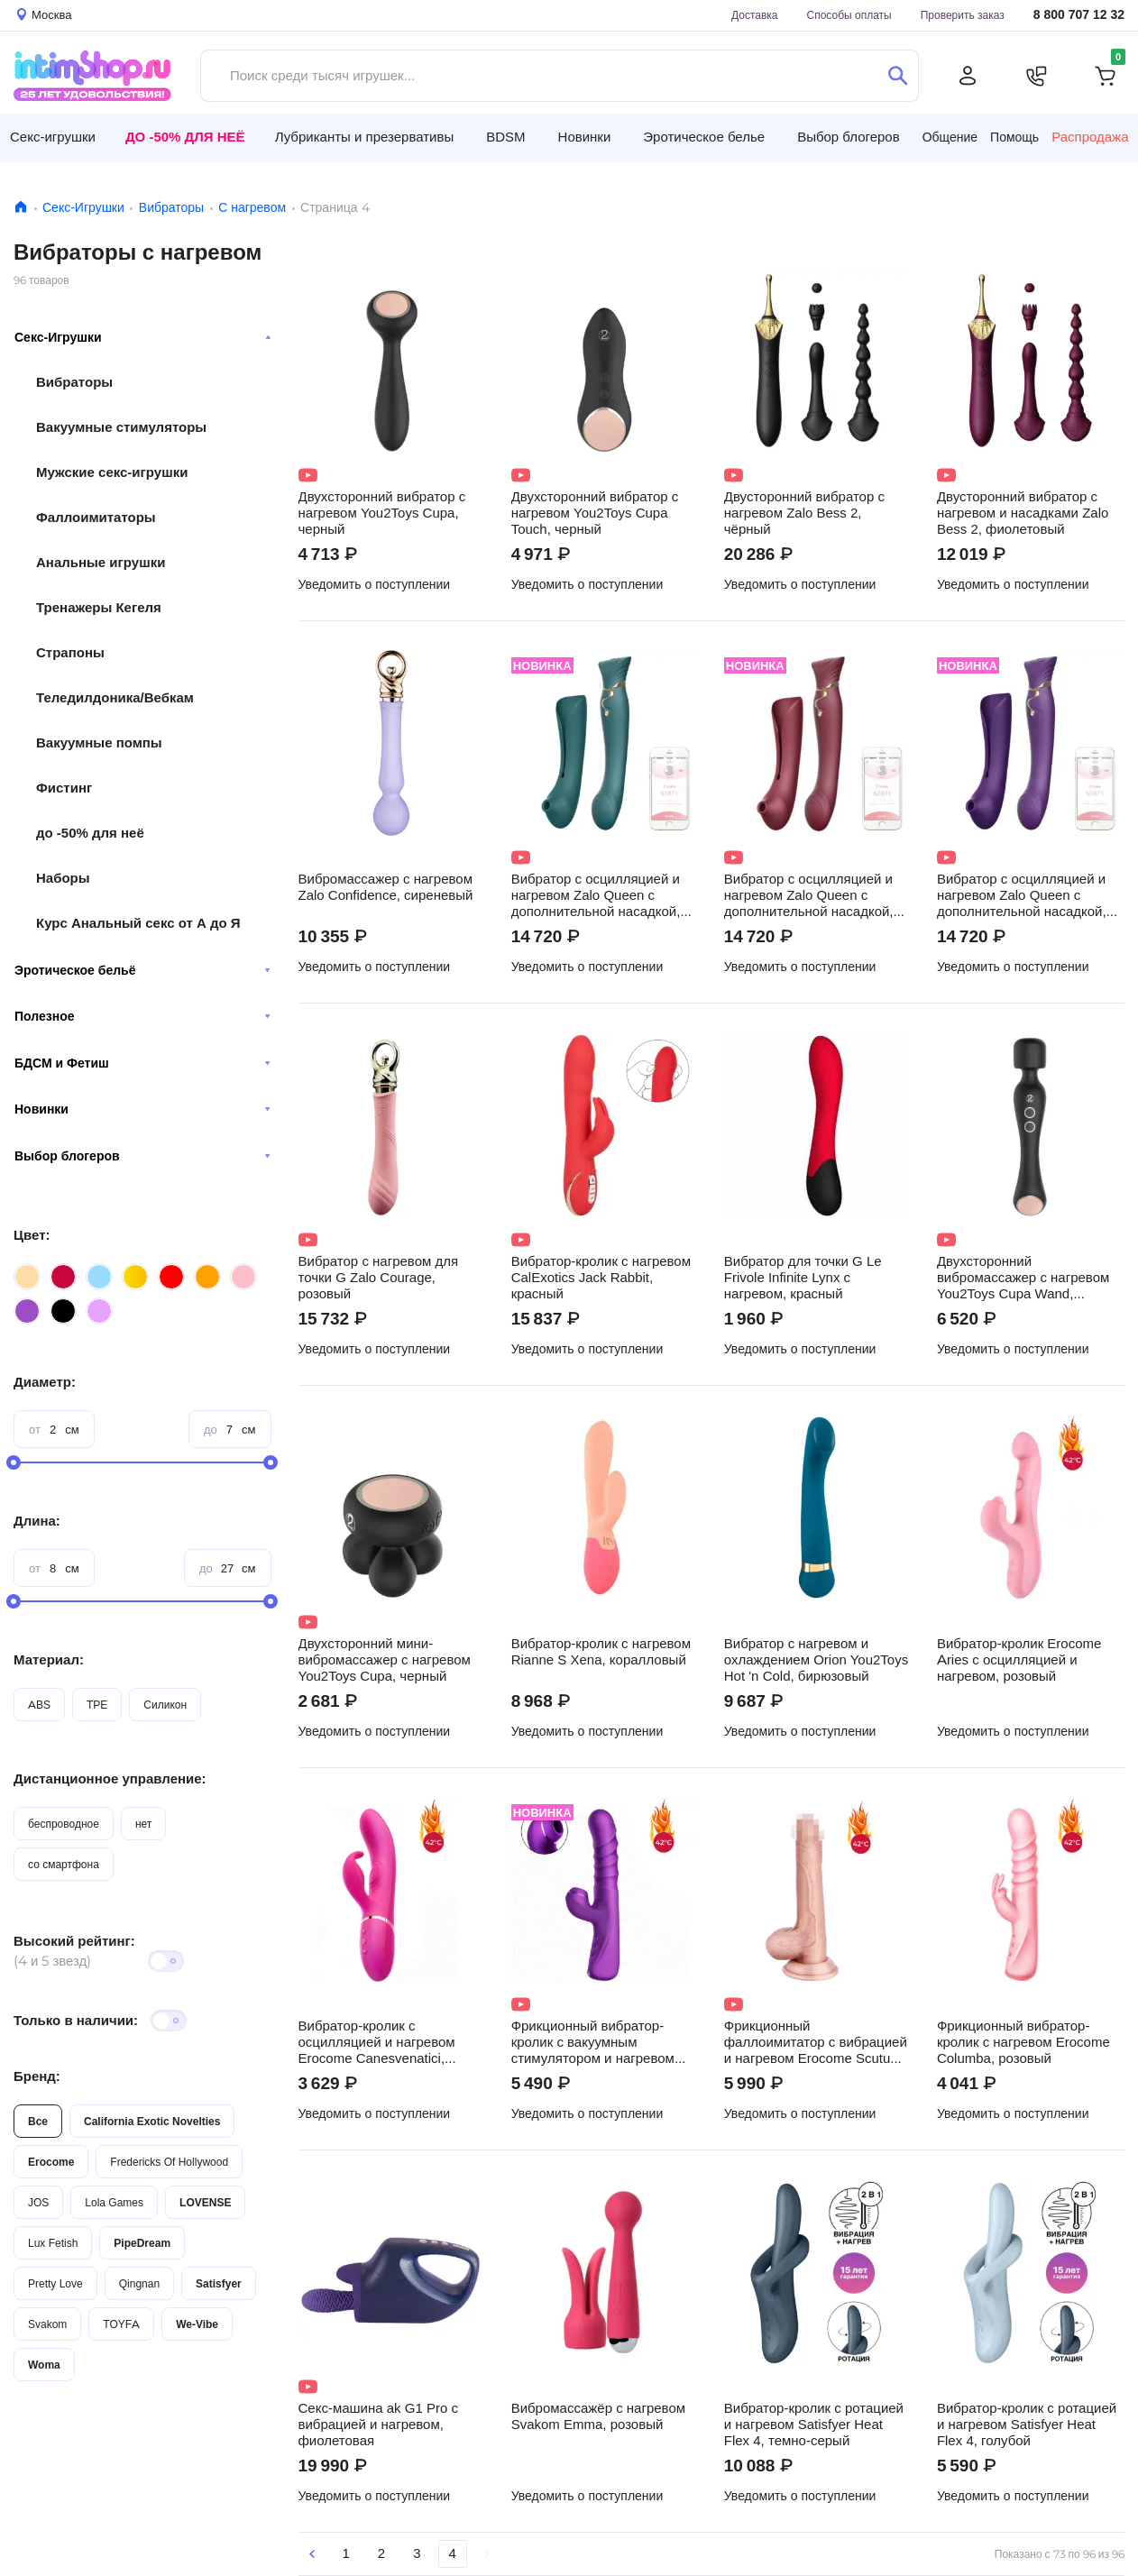 The width and height of the screenshot is (1138, 2576). Describe the element at coordinates (53, 2243) in the screenshot. I see `Lux Fetish` at that location.